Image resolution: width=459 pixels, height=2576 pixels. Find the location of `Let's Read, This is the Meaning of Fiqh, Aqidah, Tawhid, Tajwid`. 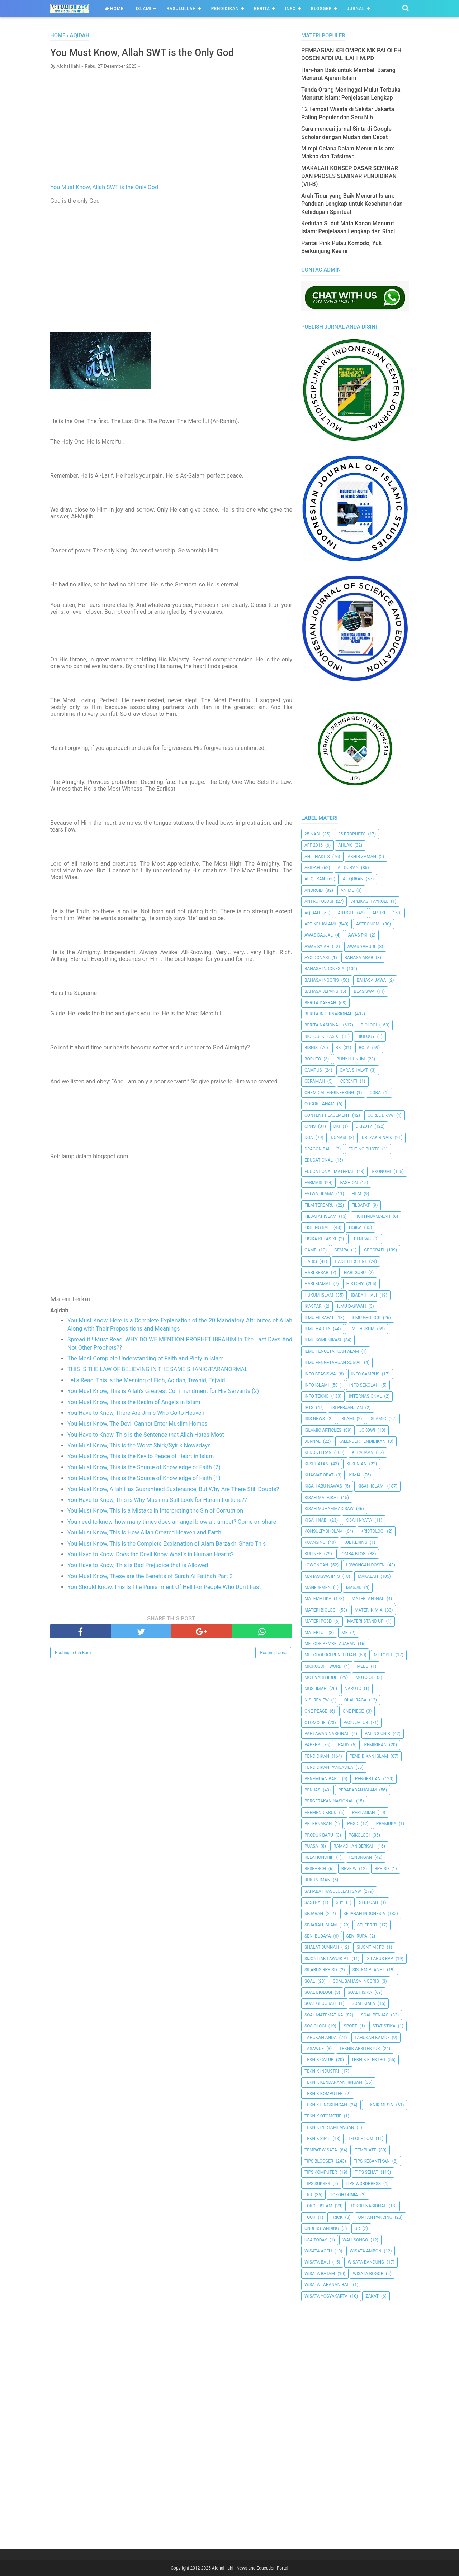

Let's Read, This is the Meaning of Fiqh, Aqidah, Tawhid, Tajwid is located at coordinates (146, 1381).